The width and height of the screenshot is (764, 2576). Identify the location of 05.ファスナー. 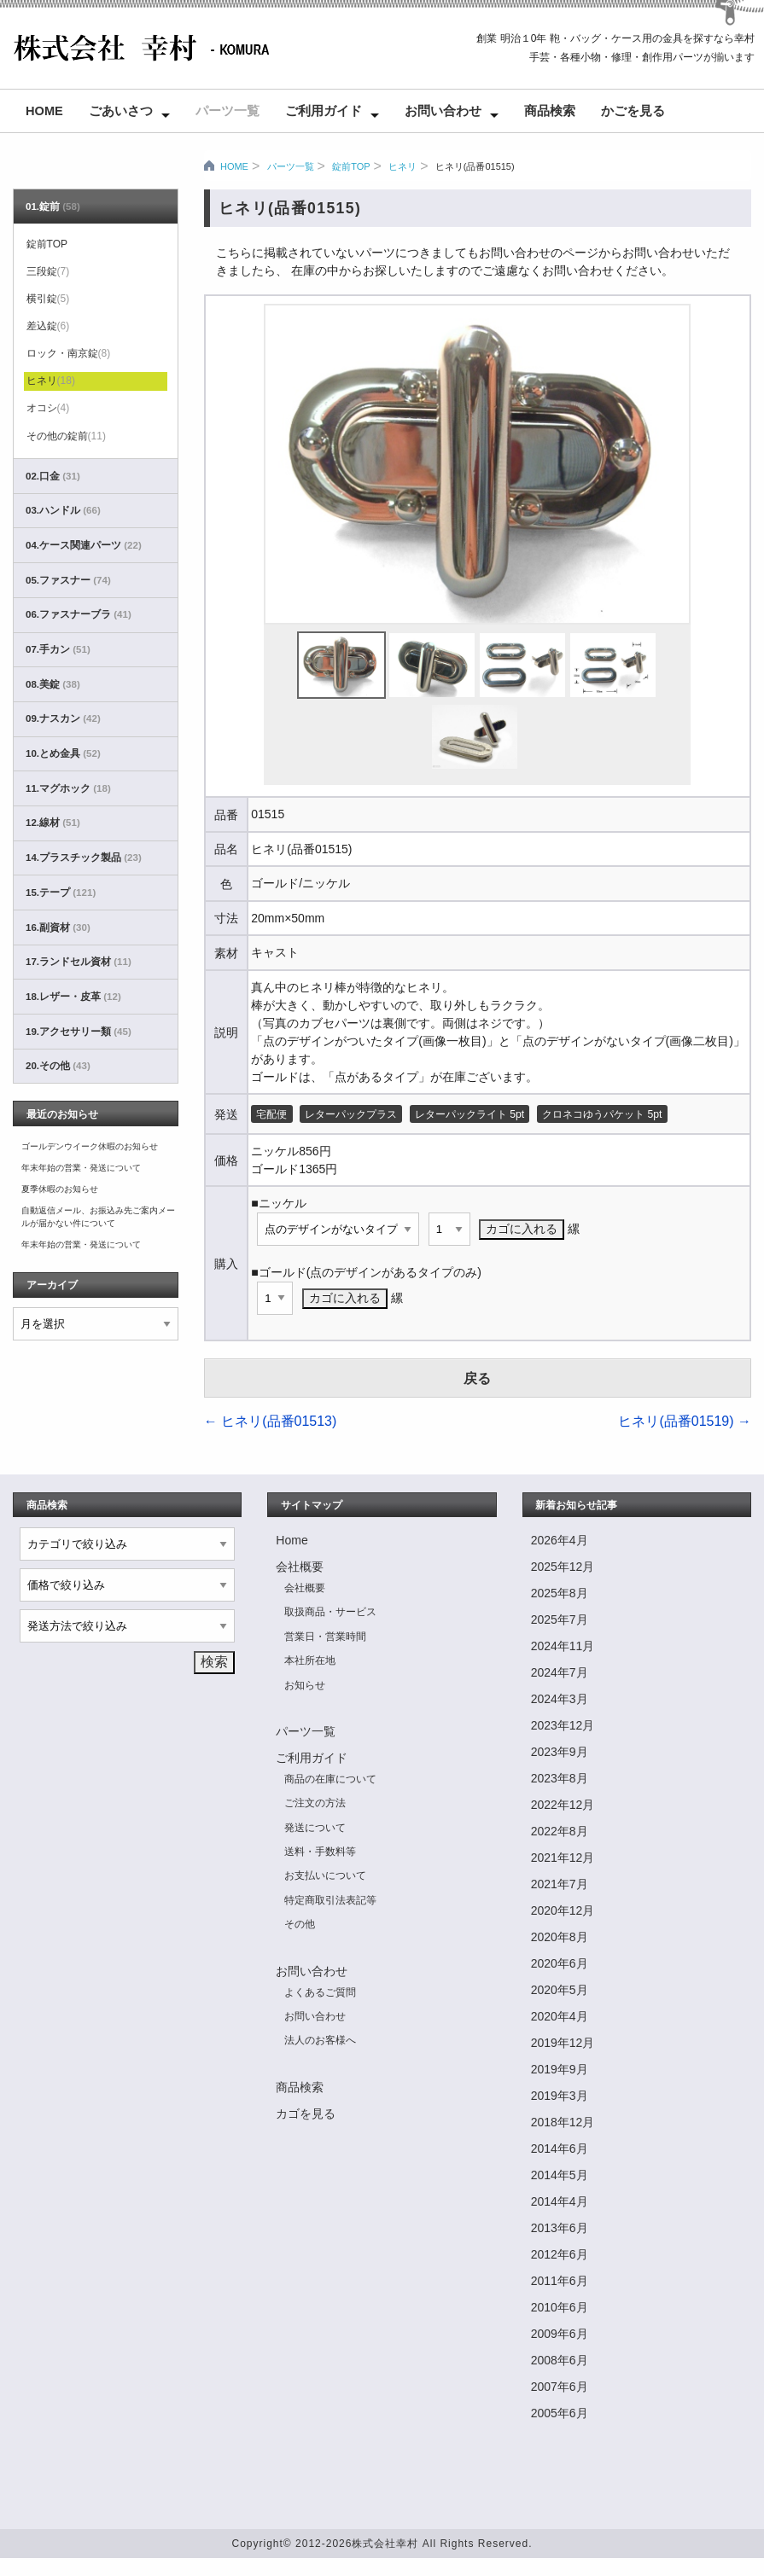
(68, 580).